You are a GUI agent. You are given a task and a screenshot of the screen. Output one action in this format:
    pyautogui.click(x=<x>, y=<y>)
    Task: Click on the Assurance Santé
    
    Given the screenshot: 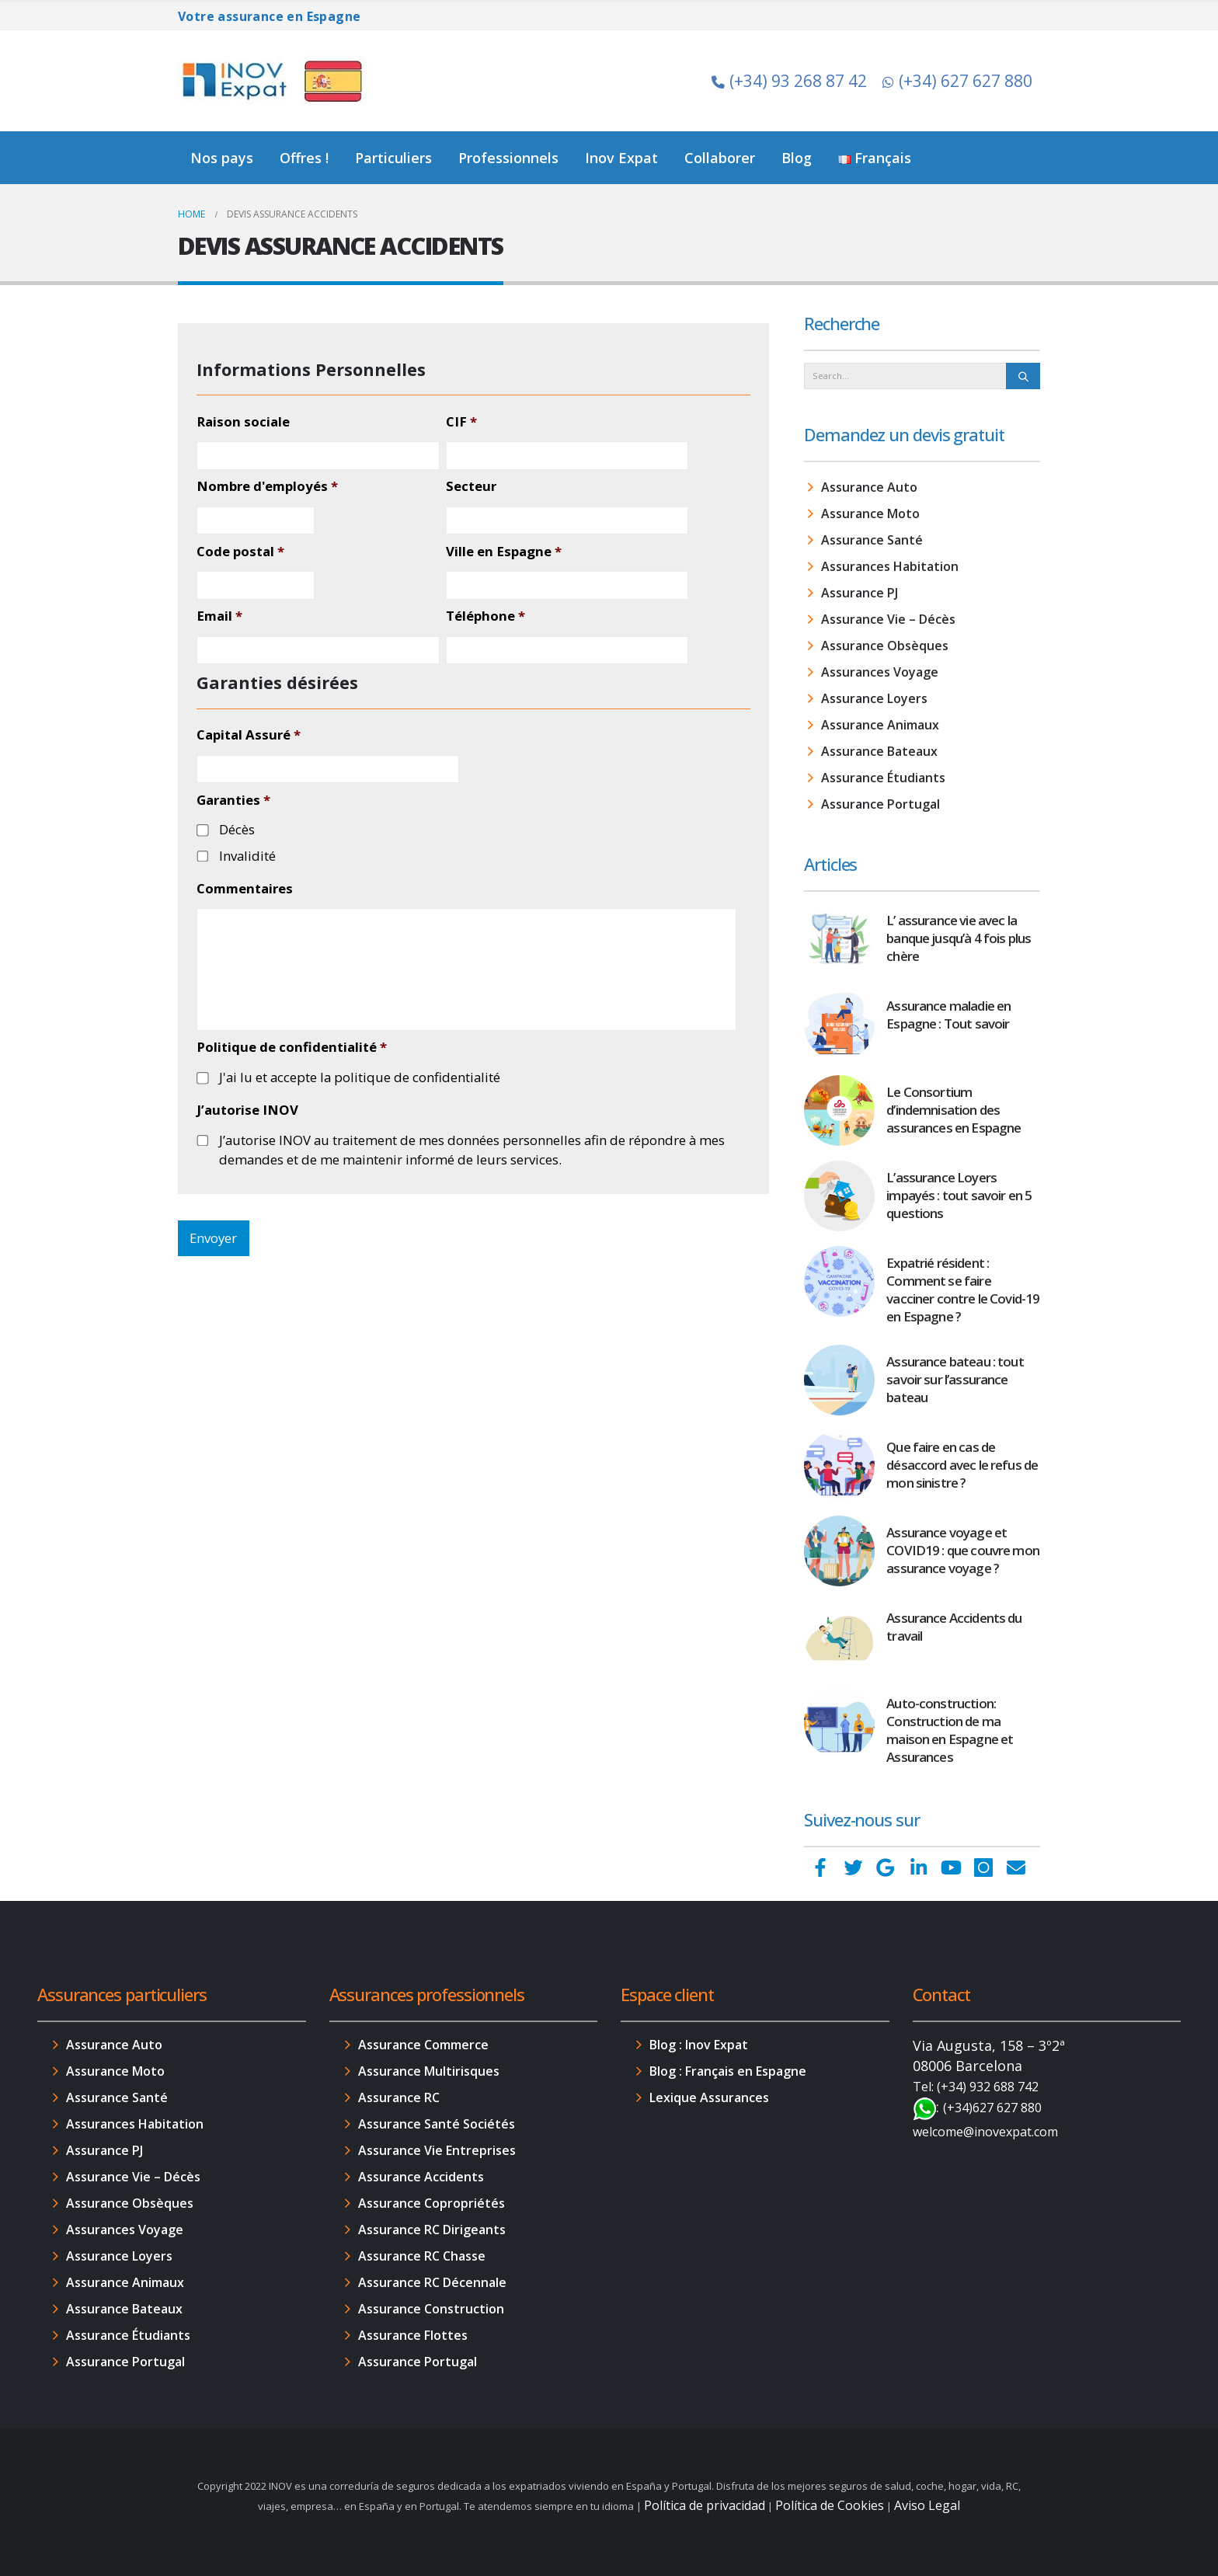 What is the action you would take?
    pyautogui.click(x=872, y=539)
    